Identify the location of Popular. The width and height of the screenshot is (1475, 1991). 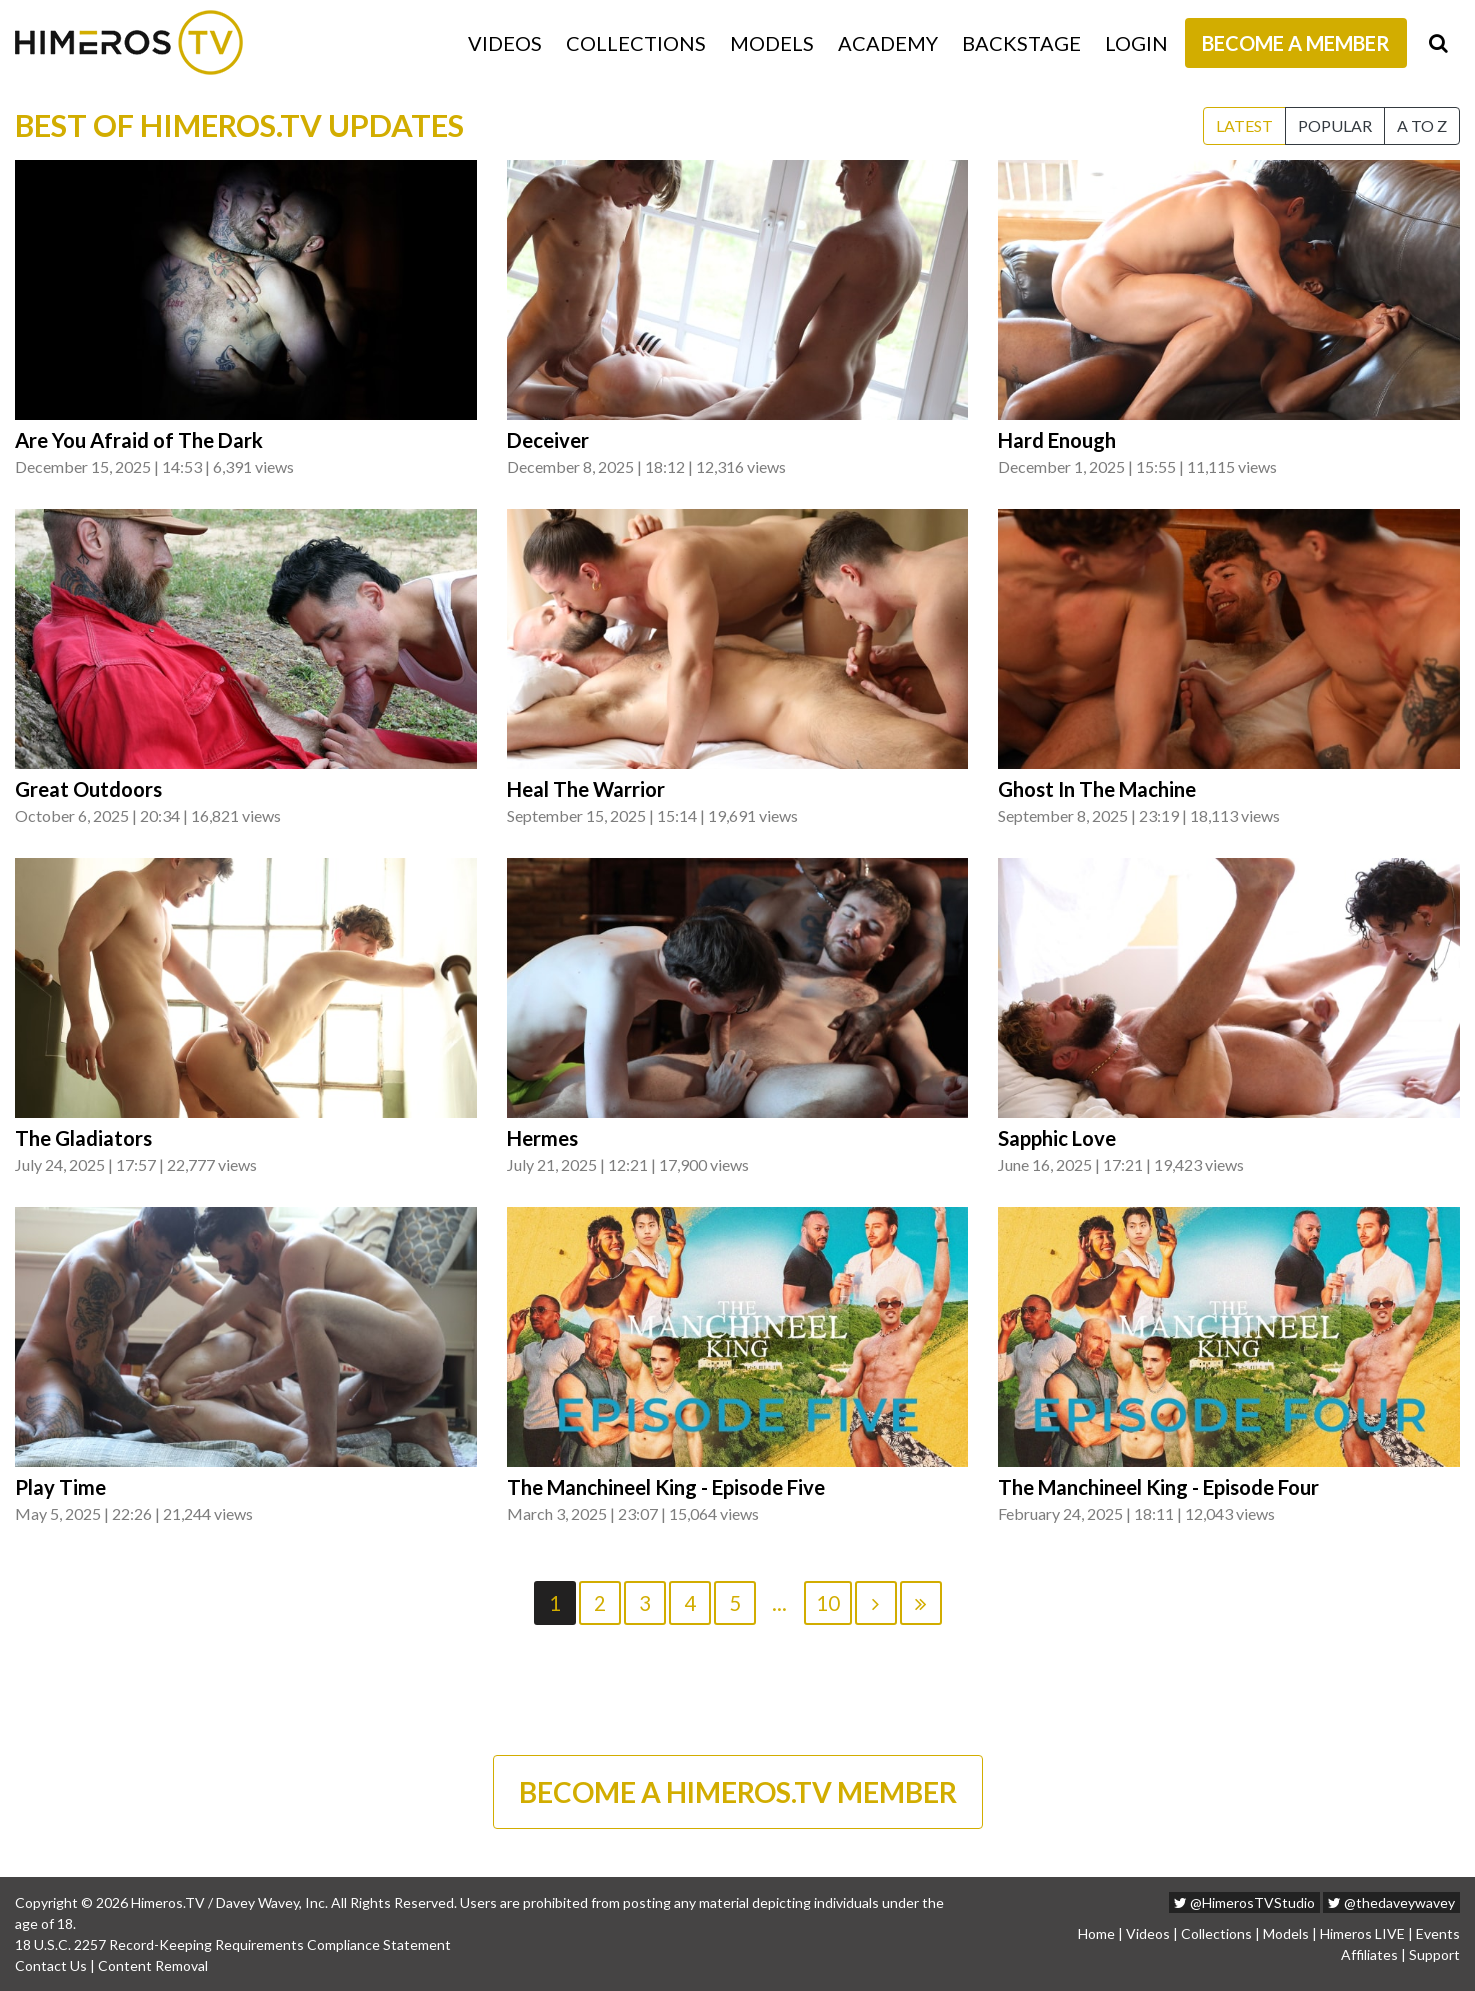
(1335, 125).